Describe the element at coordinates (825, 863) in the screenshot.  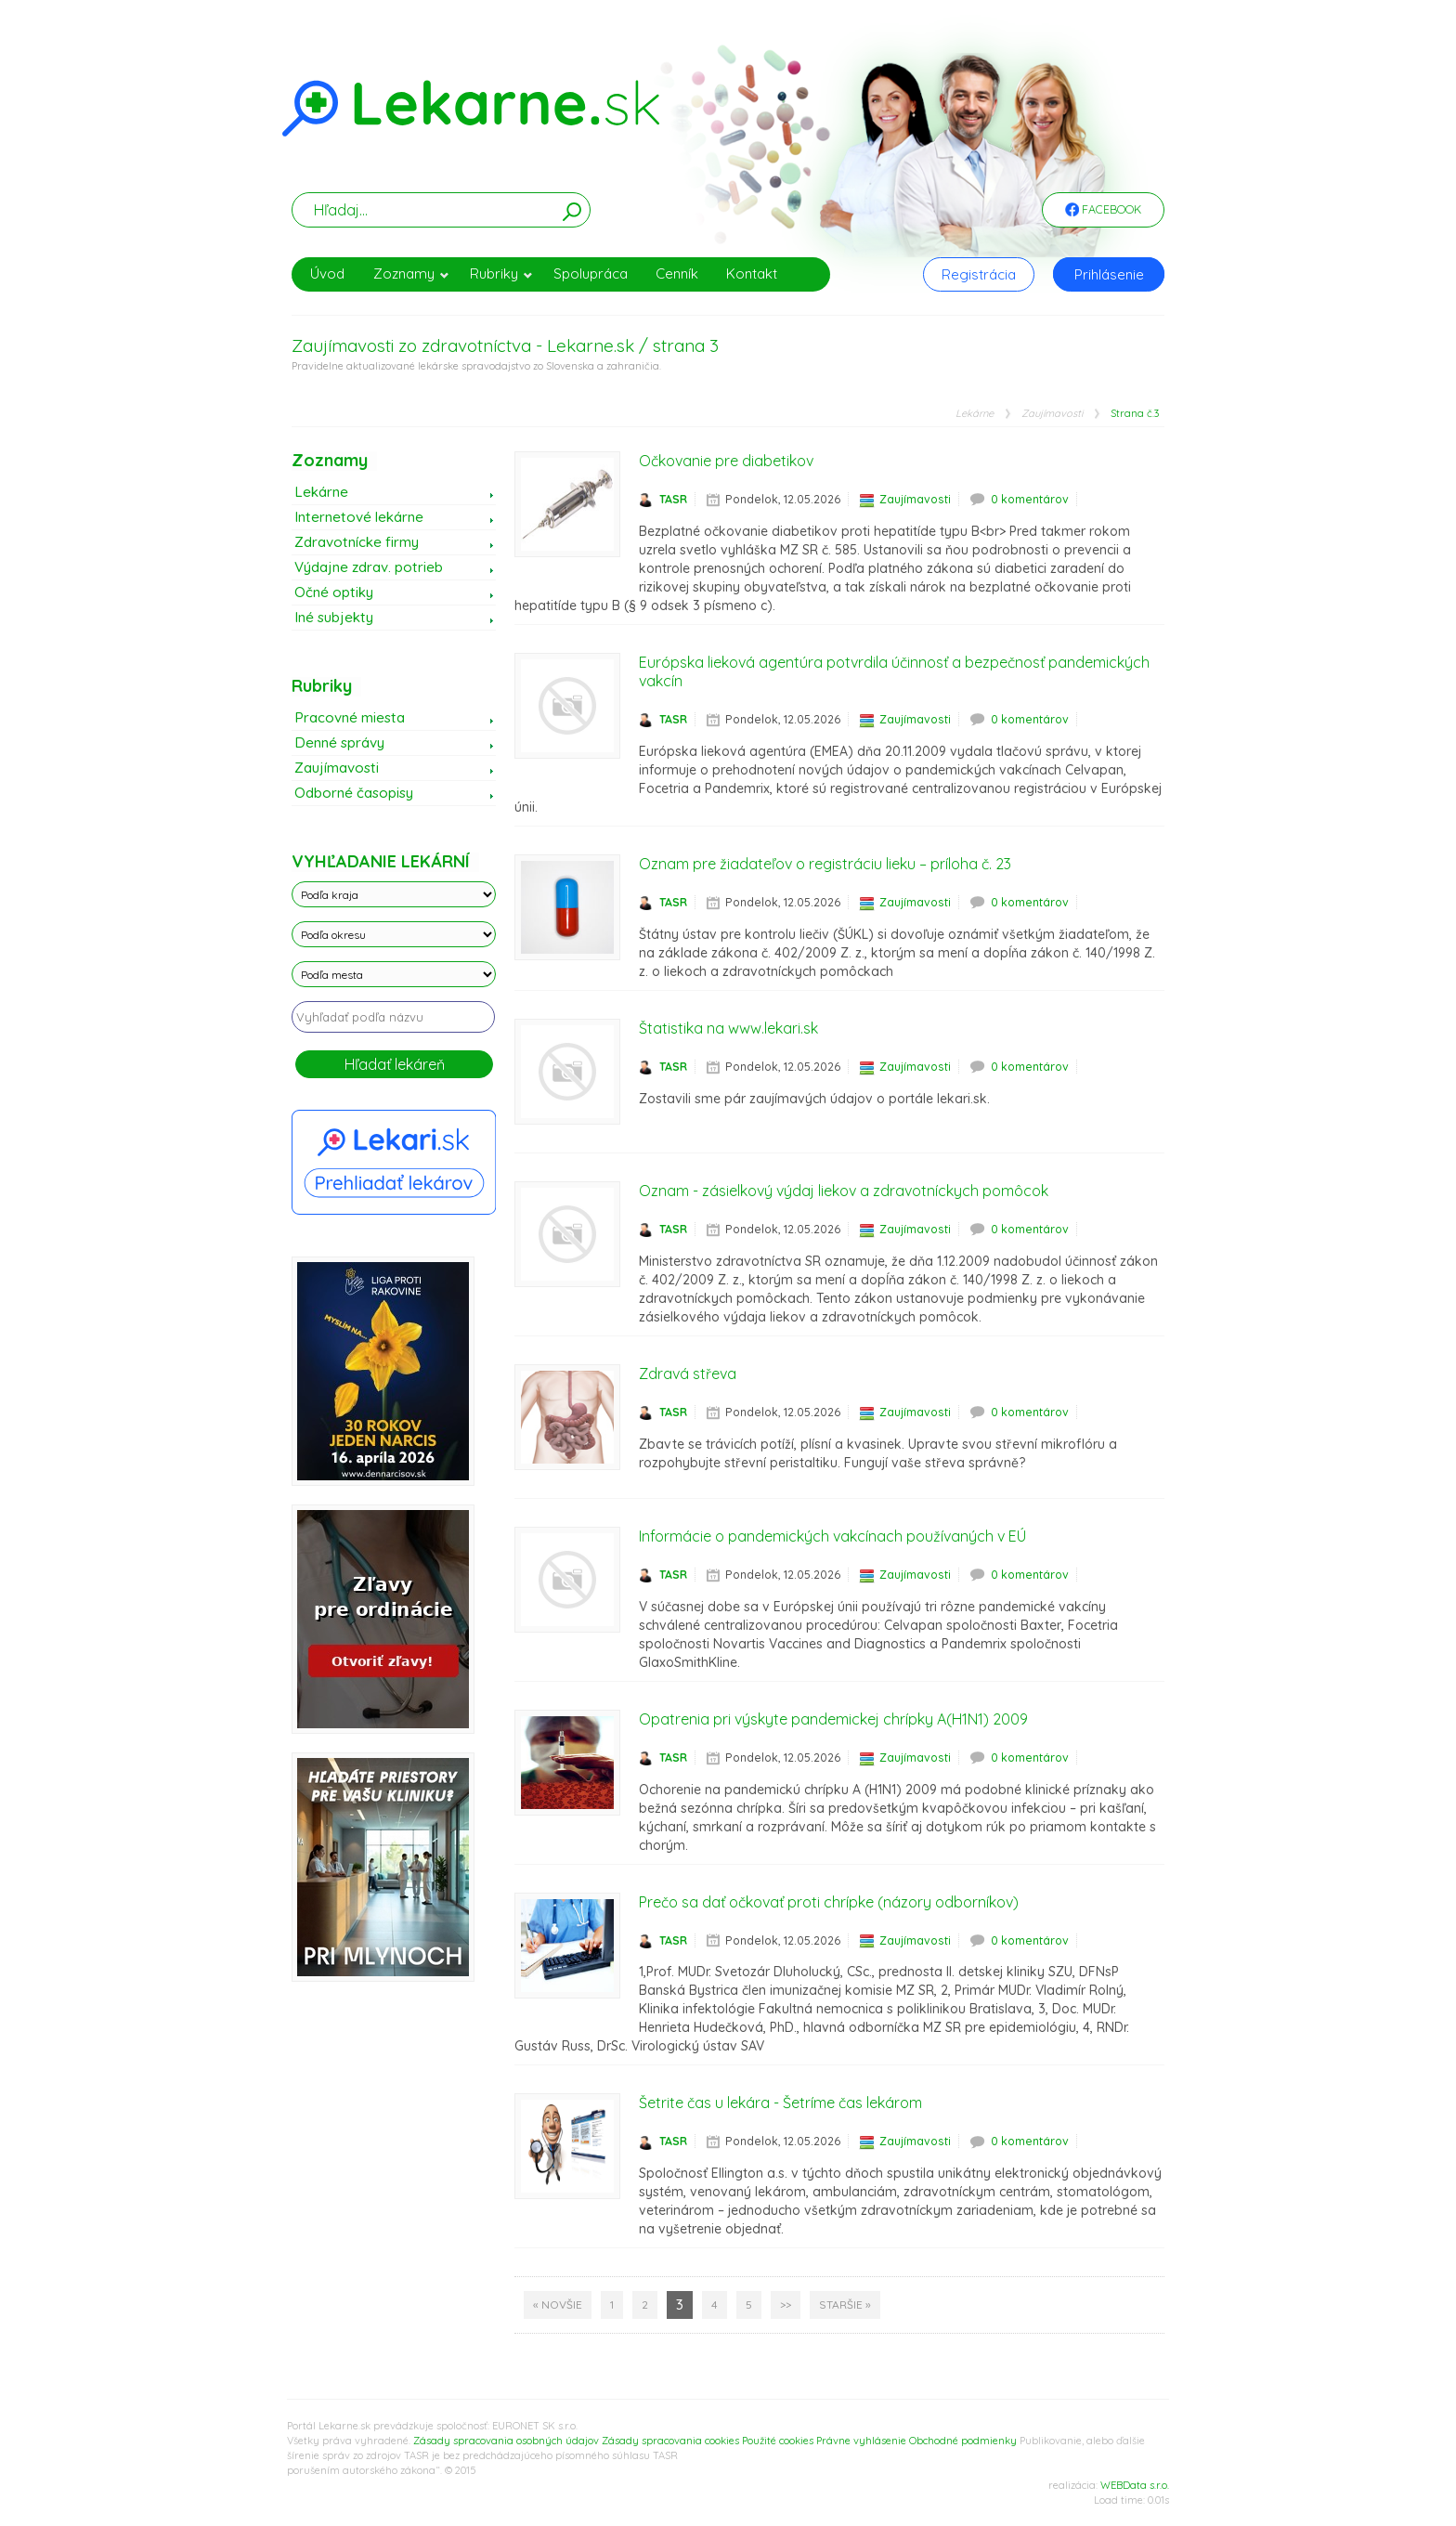
I see `Oznam pre žiadateľov o registráciu lieku – príloha č. 23` at that location.